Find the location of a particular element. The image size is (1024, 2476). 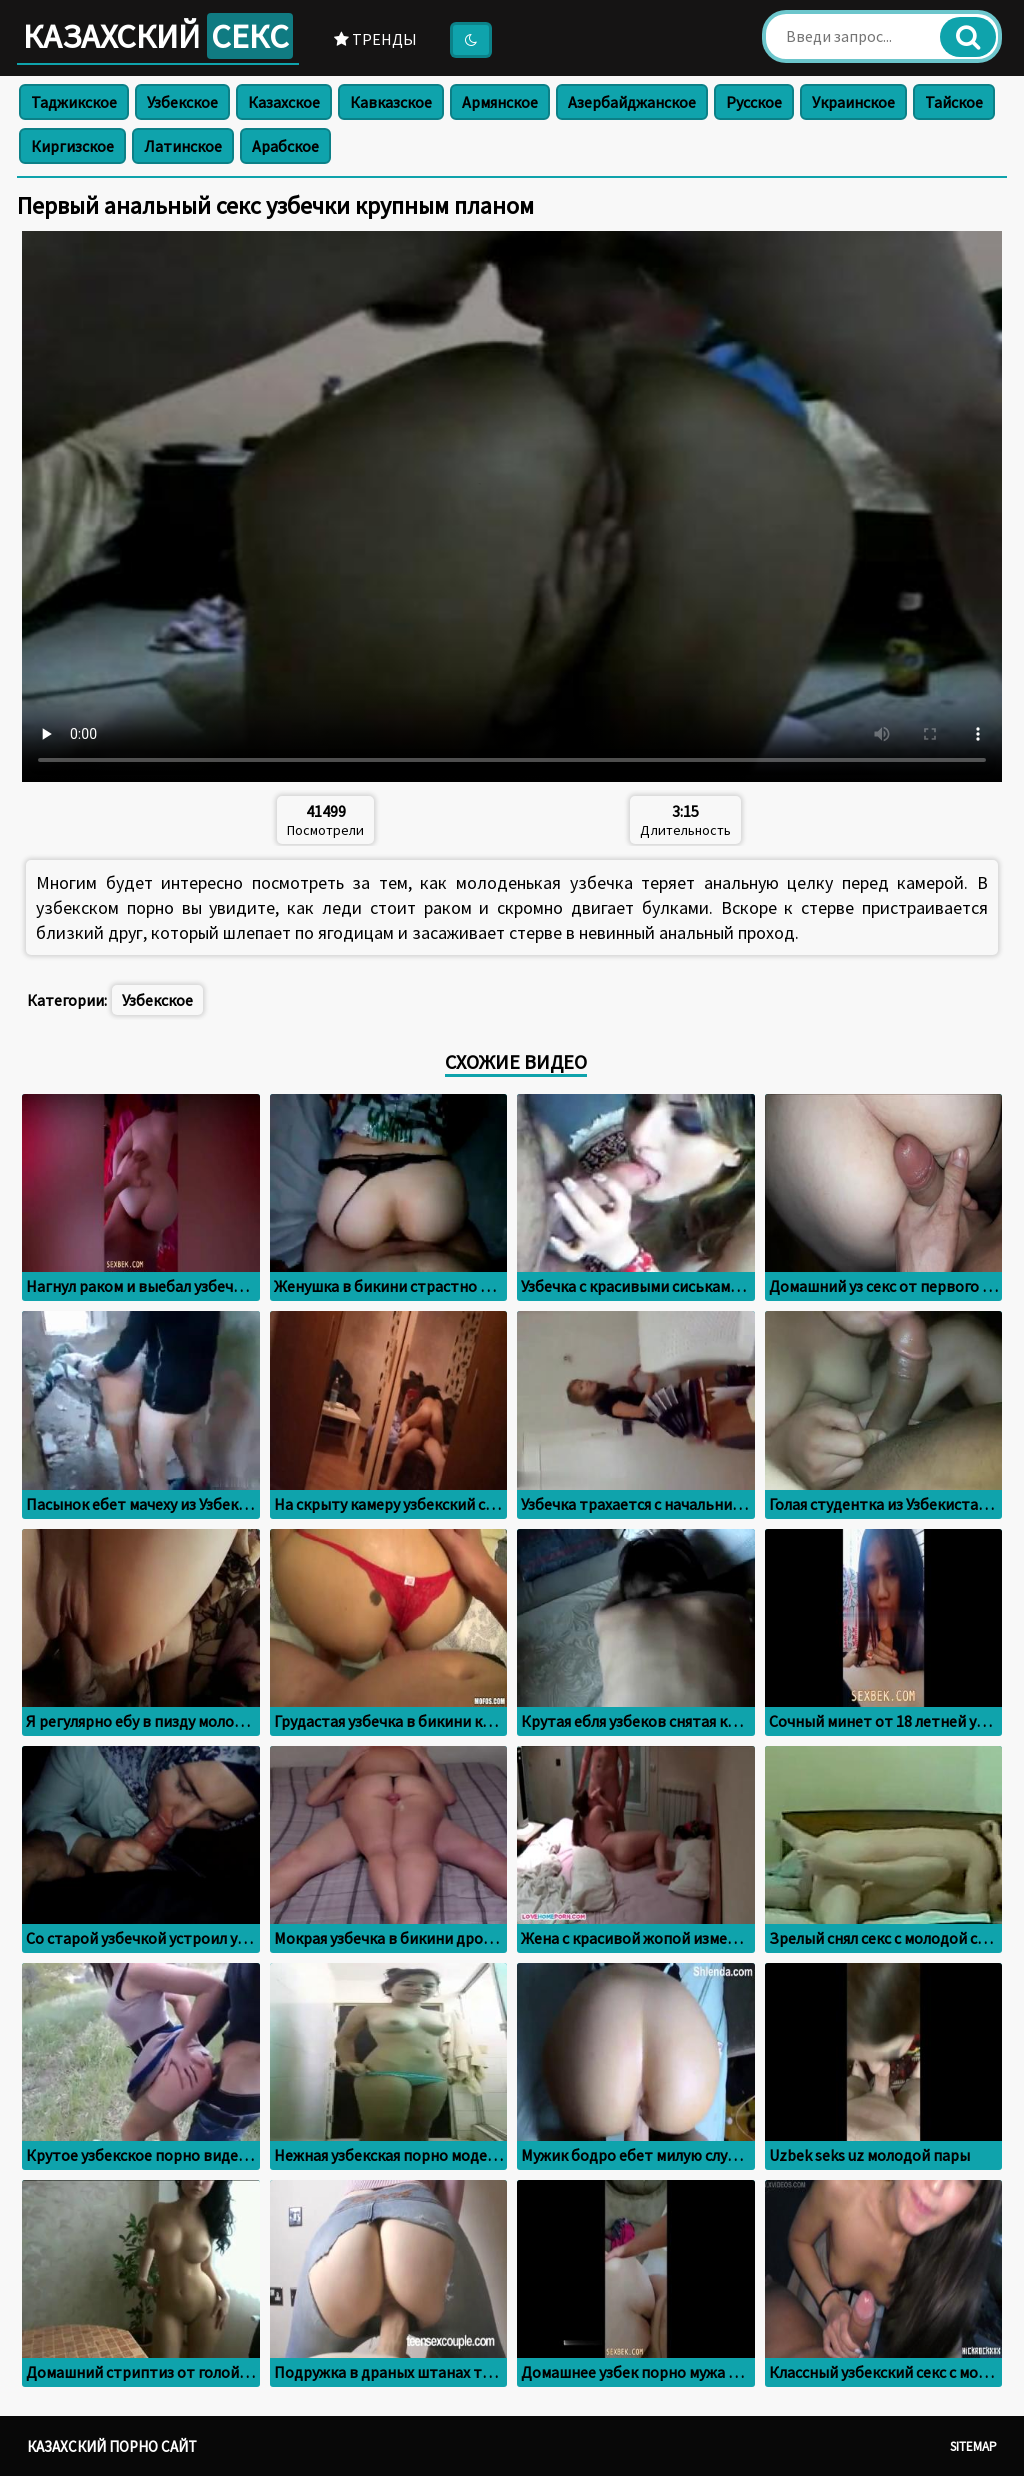

Узбекское is located at coordinates (182, 102).